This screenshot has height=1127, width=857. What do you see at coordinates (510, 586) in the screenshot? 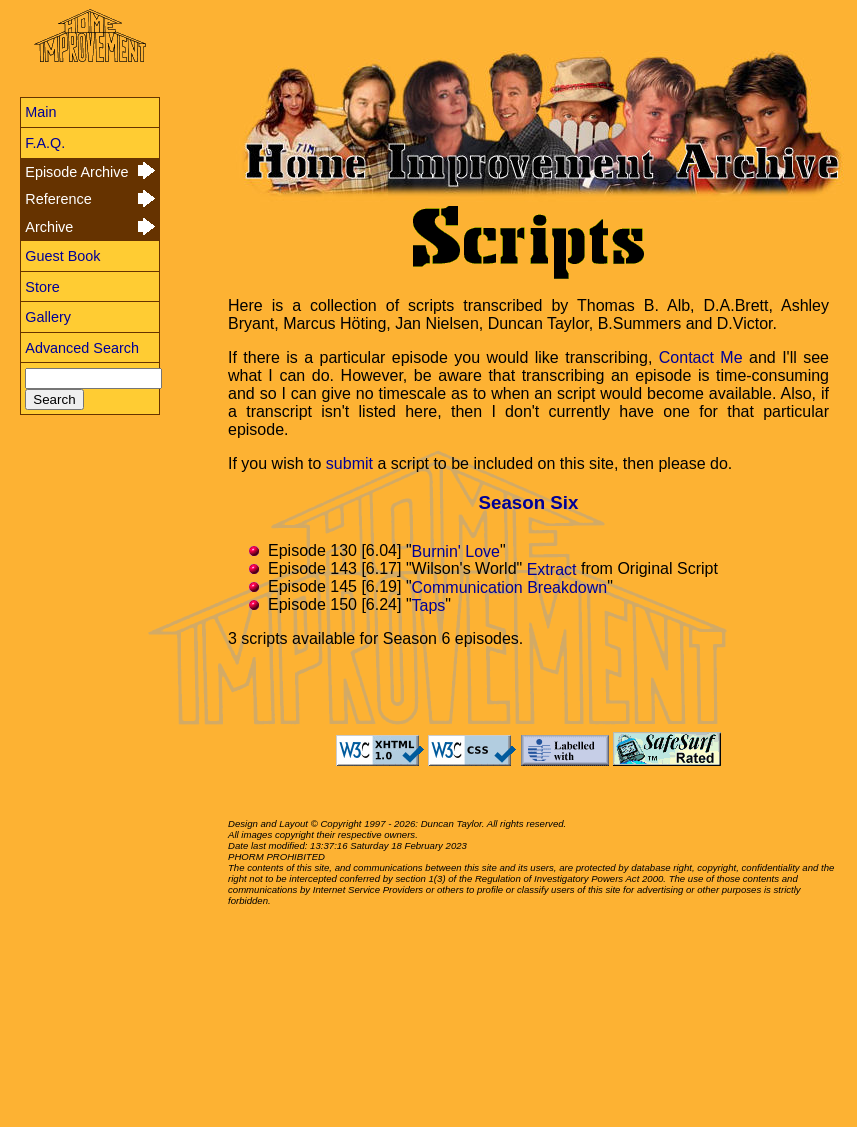
I see `Communication Breakdown` at bounding box center [510, 586].